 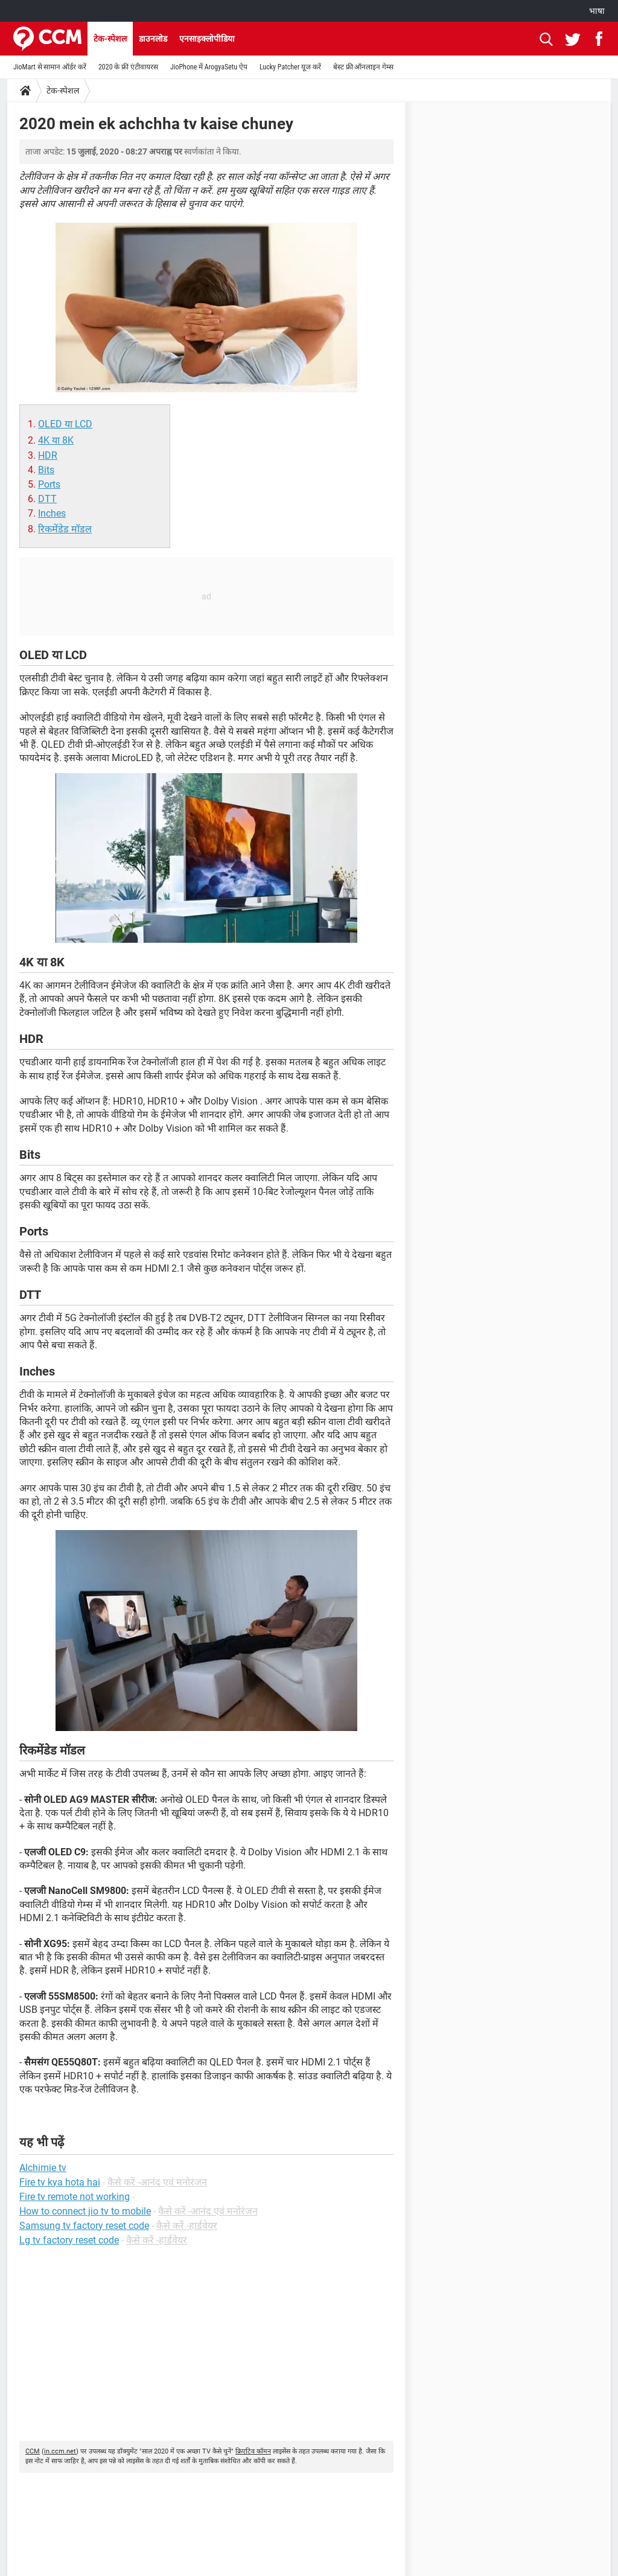 What do you see at coordinates (65, 424) in the screenshot?
I see `OLED या LCD` at bounding box center [65, 424].